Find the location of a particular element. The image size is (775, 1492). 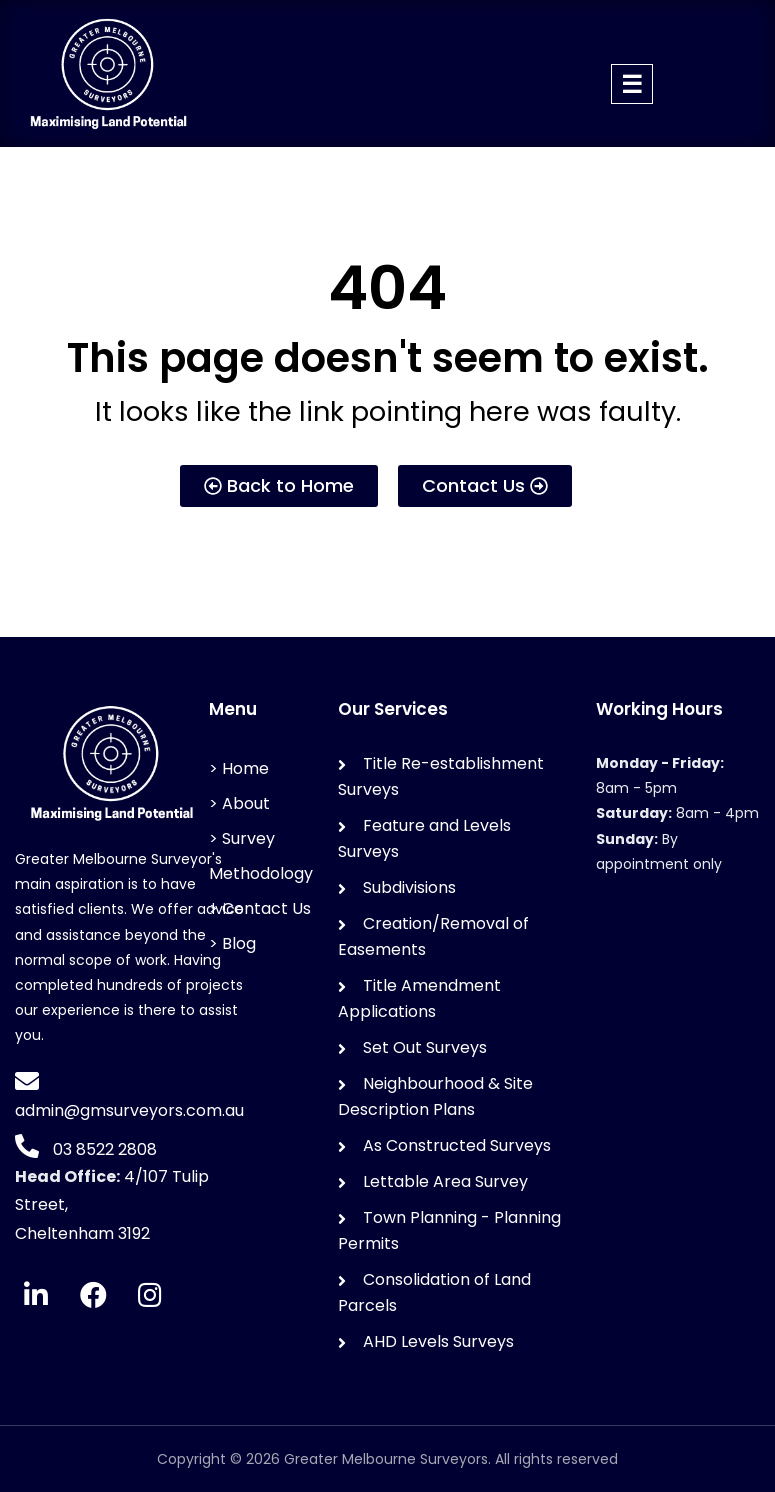

[Instagram] is located at coordinates (150, 1295).